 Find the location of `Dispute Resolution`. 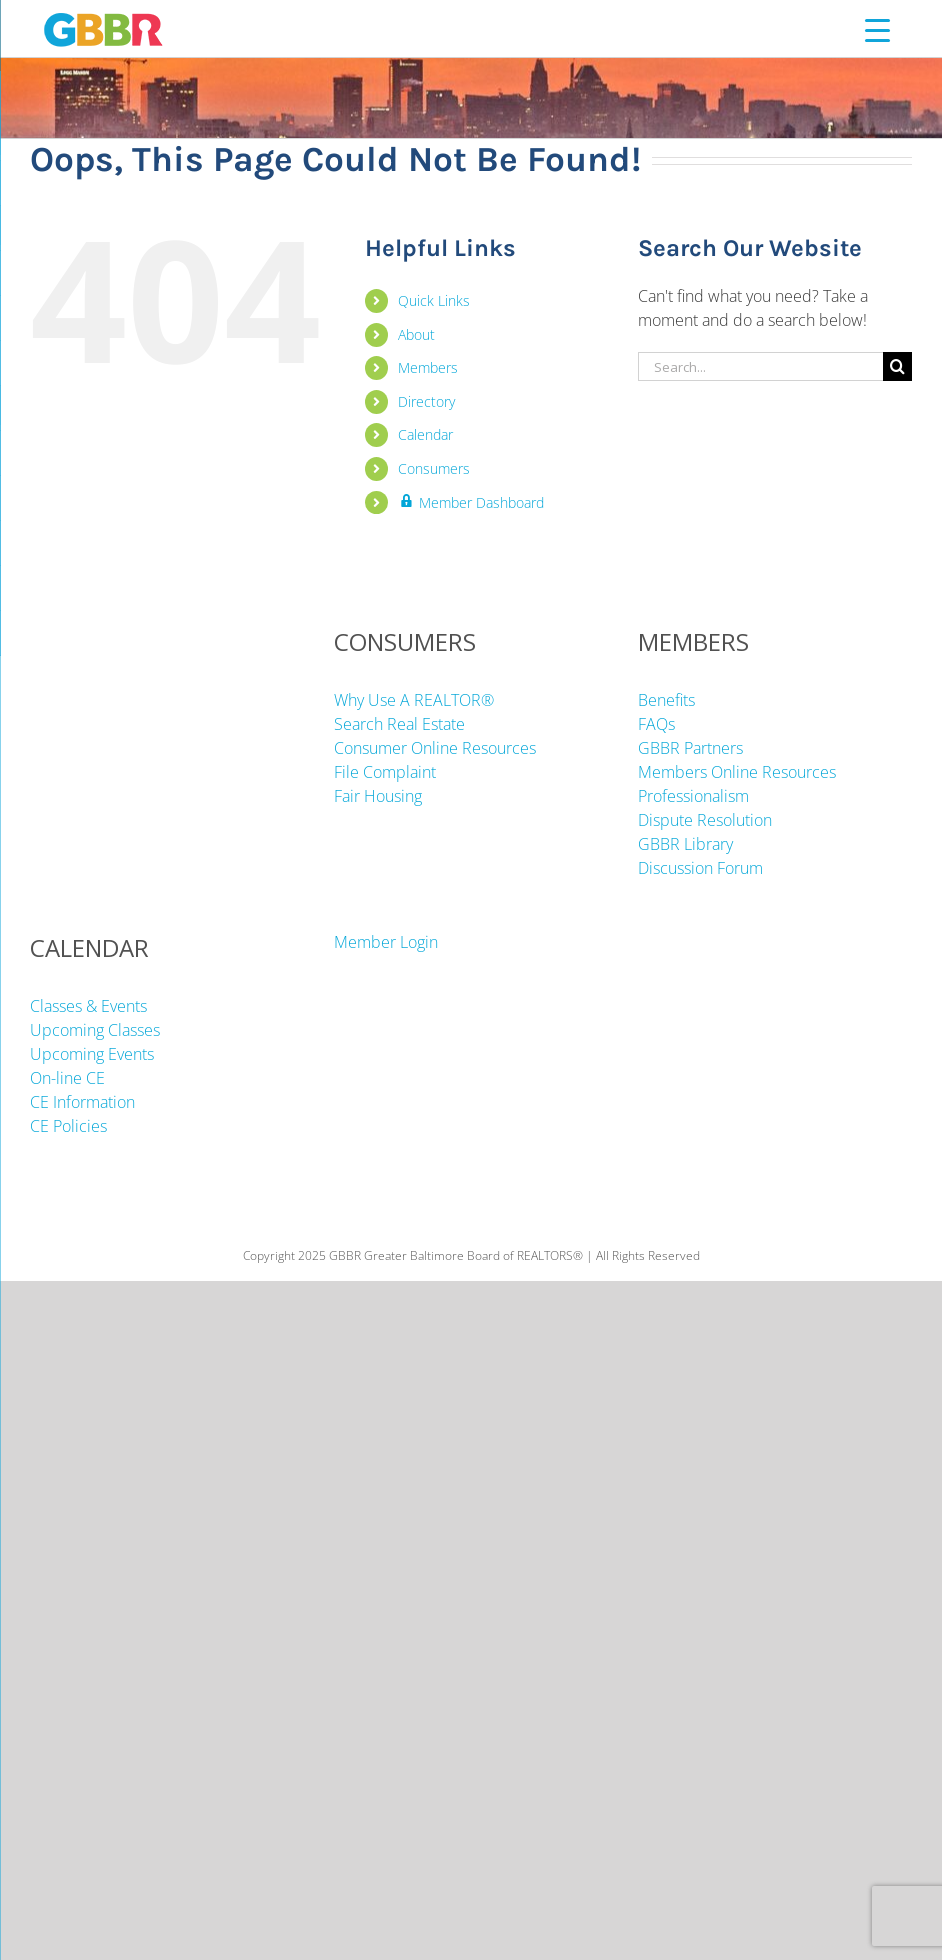

Dispute Resolution is located at coordinates (705, 820).